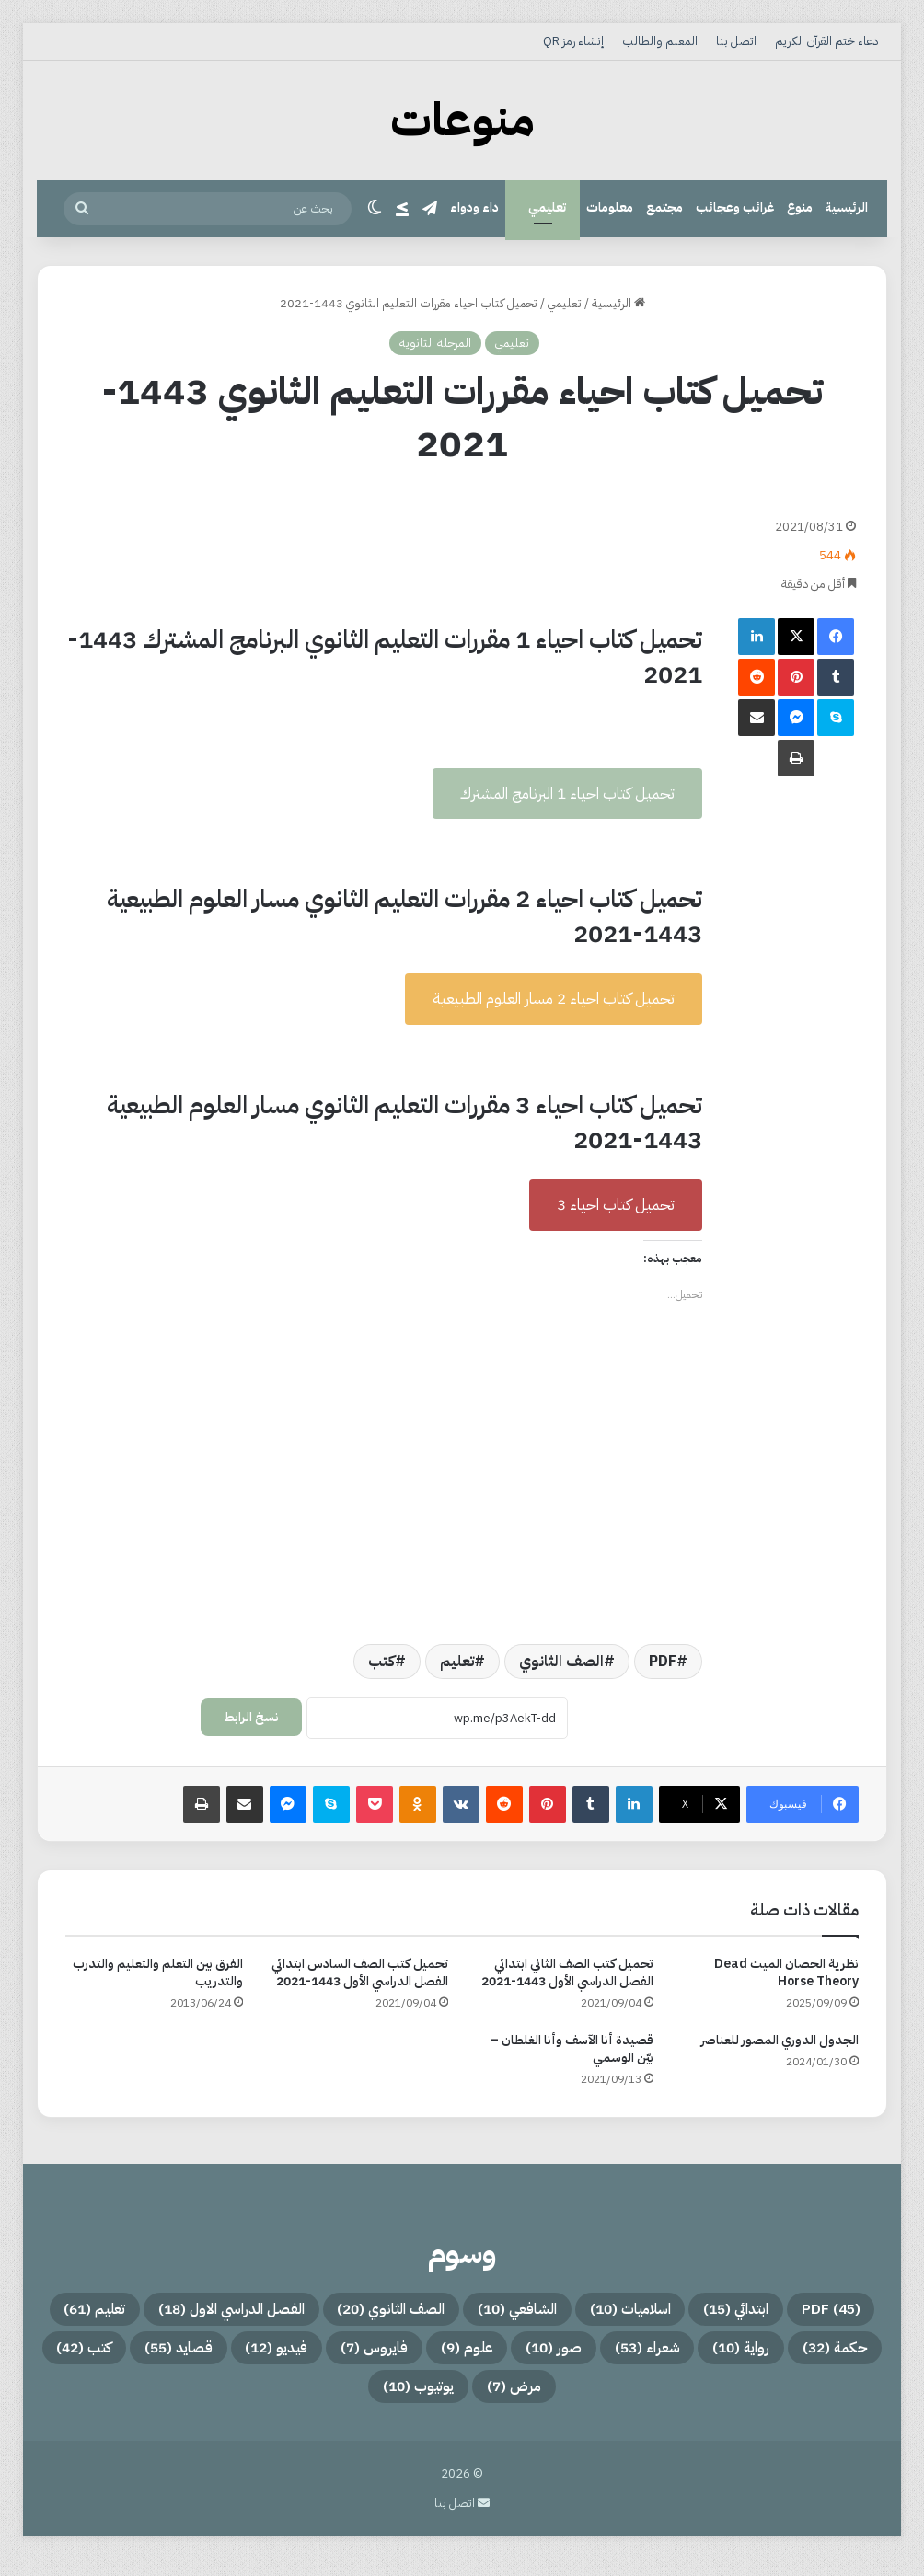 The image size is (924, 2576). Describe the element at coordinates (547, 207) in the screenshot. I see `تعليمي` at that location.